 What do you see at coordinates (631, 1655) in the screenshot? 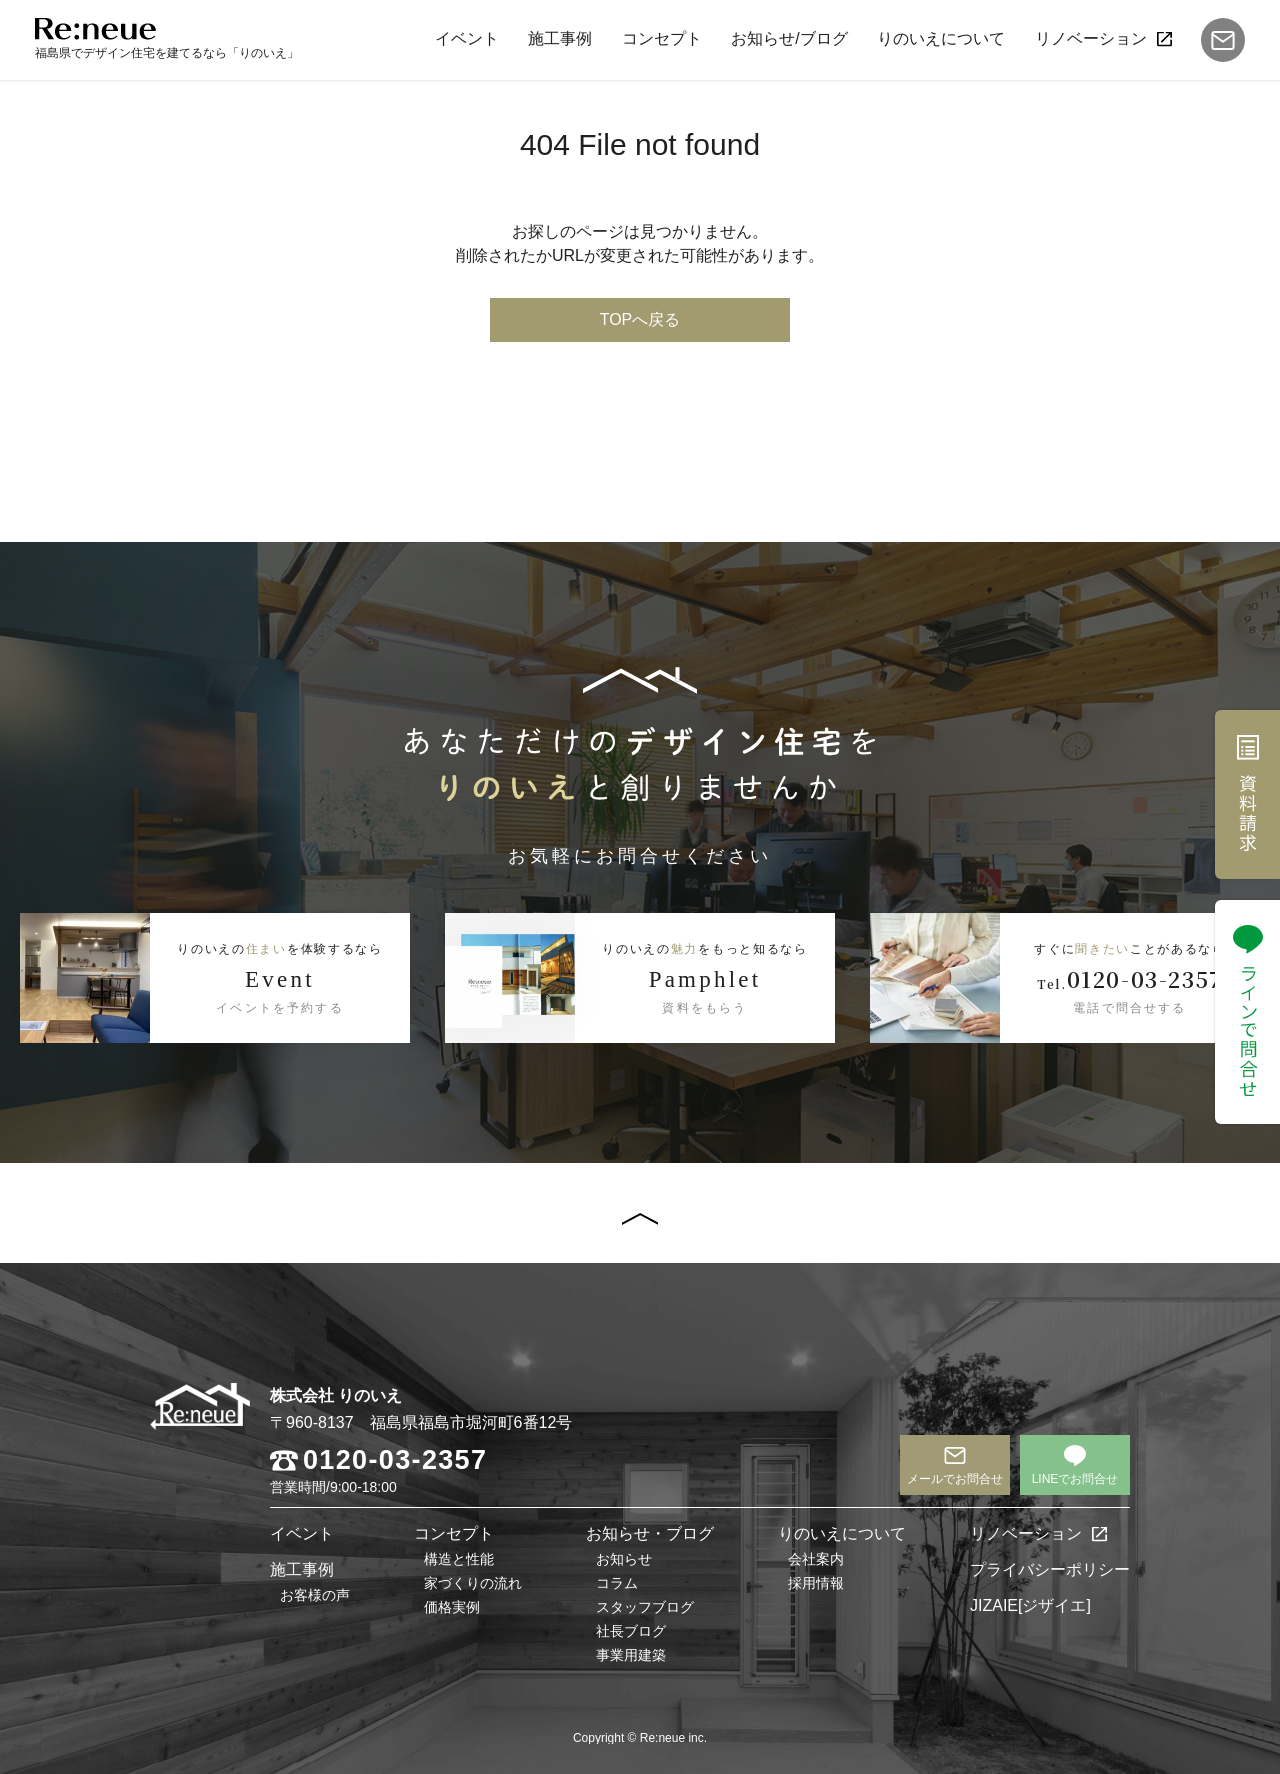
I see `事業用建築` at bounding box center [631, 1655].